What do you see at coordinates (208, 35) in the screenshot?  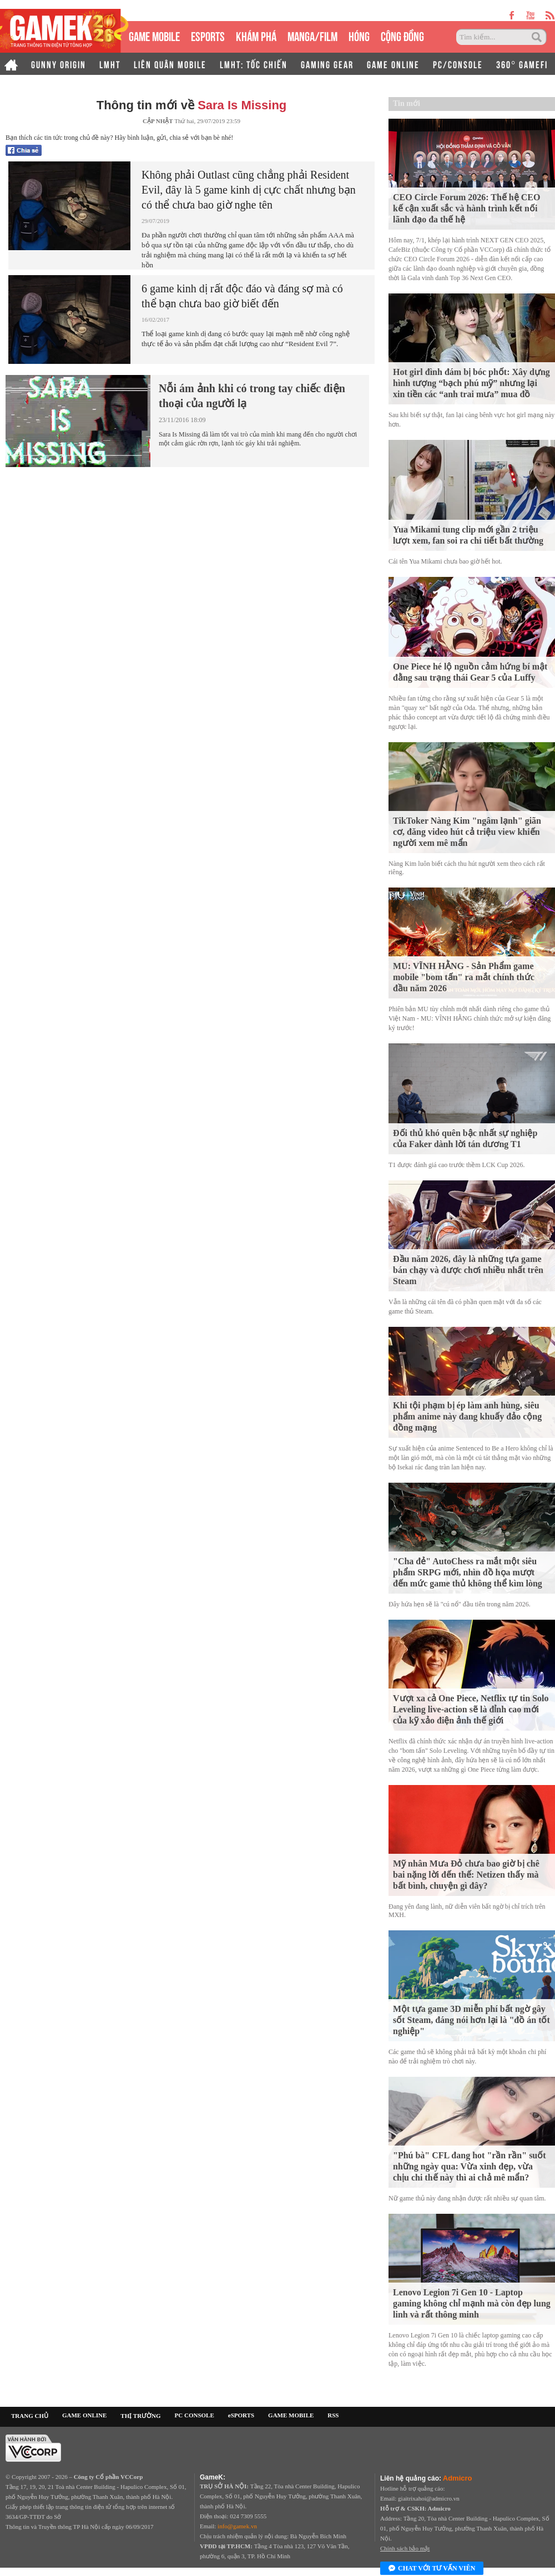 I see `eSPORTS` at bounding box center [208, 35].